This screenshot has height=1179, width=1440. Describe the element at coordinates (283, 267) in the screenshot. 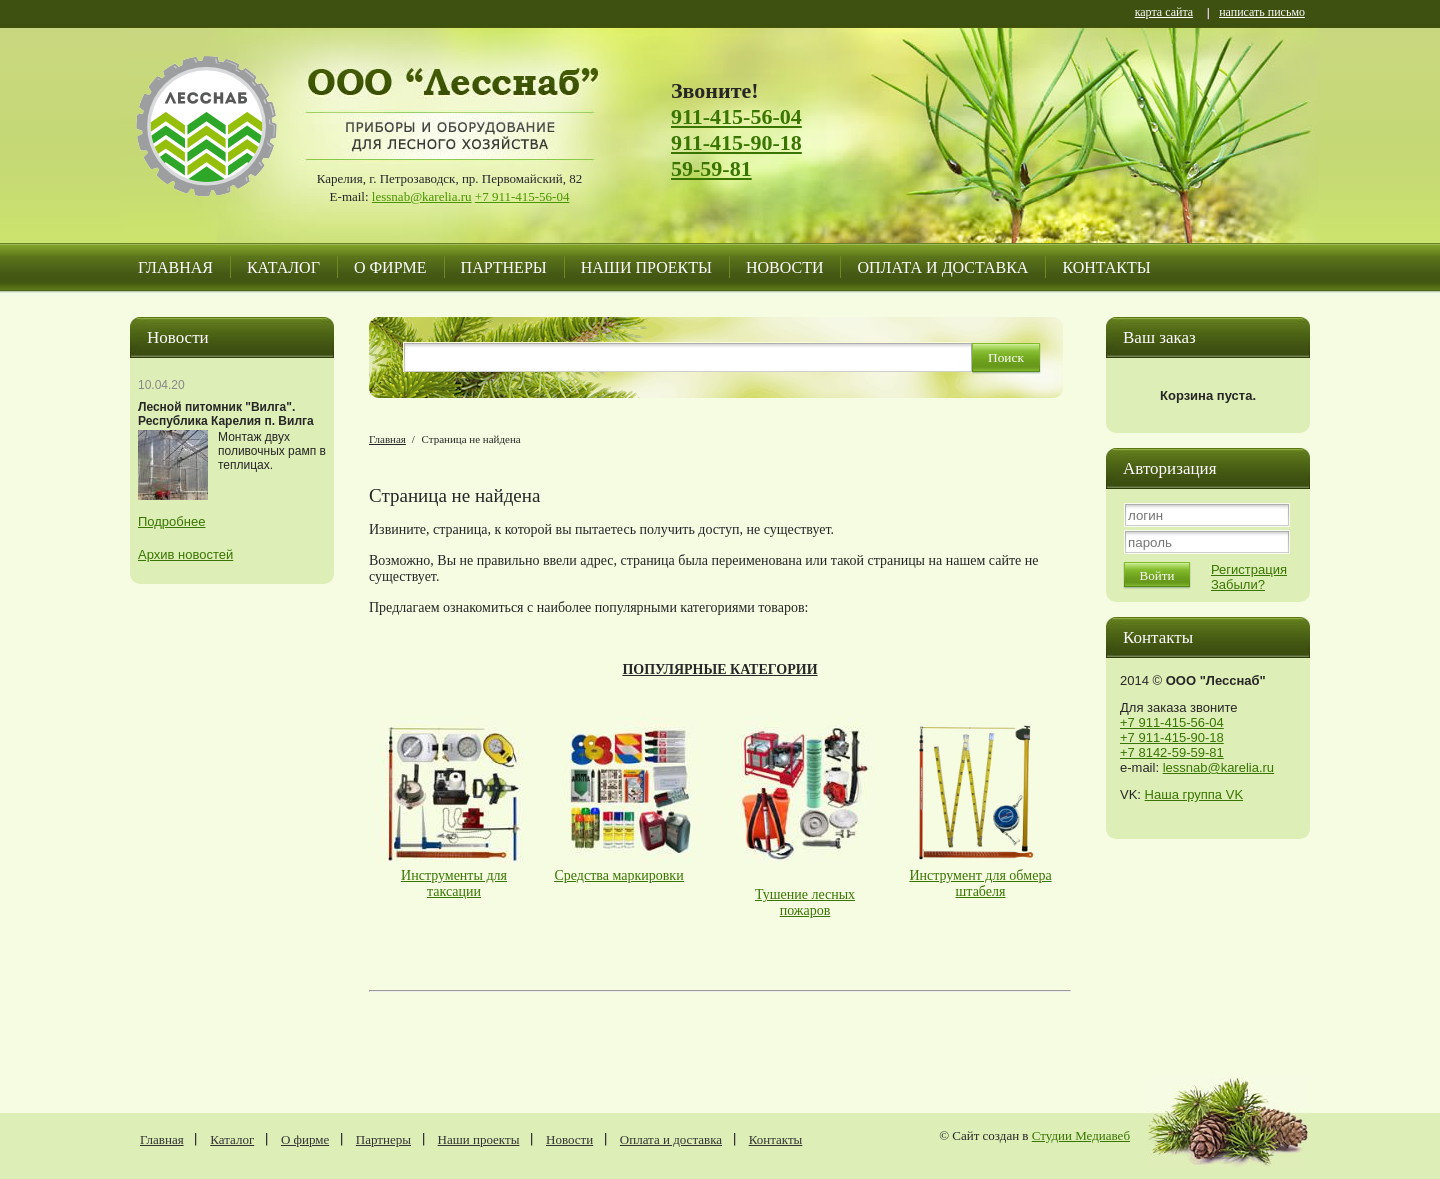

I see `Каталог` at that location.